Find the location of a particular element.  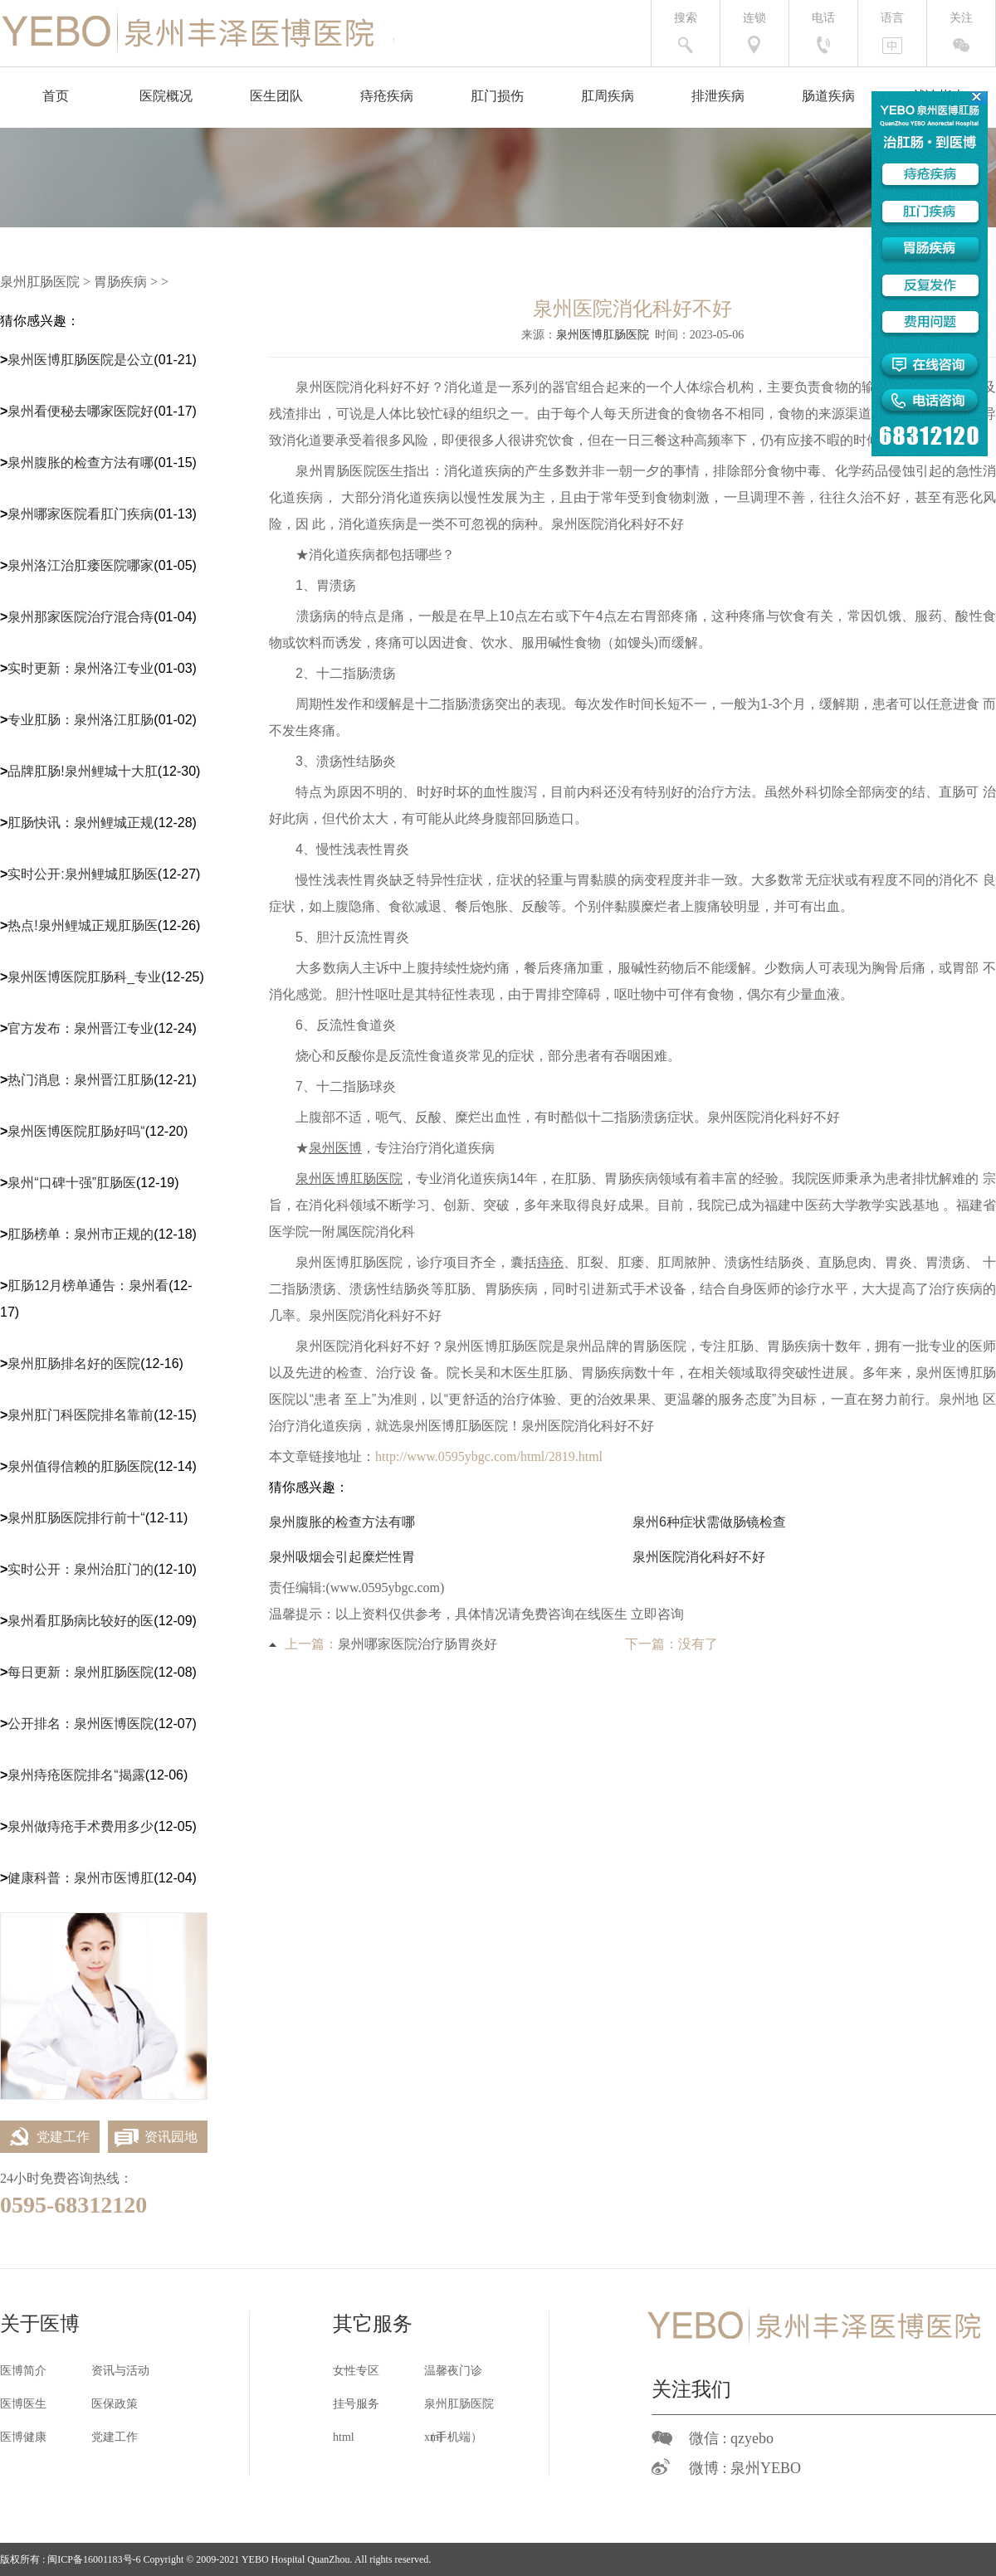

泉州6种症状需做肠镜检查 is located at coordinates (709, 1522).